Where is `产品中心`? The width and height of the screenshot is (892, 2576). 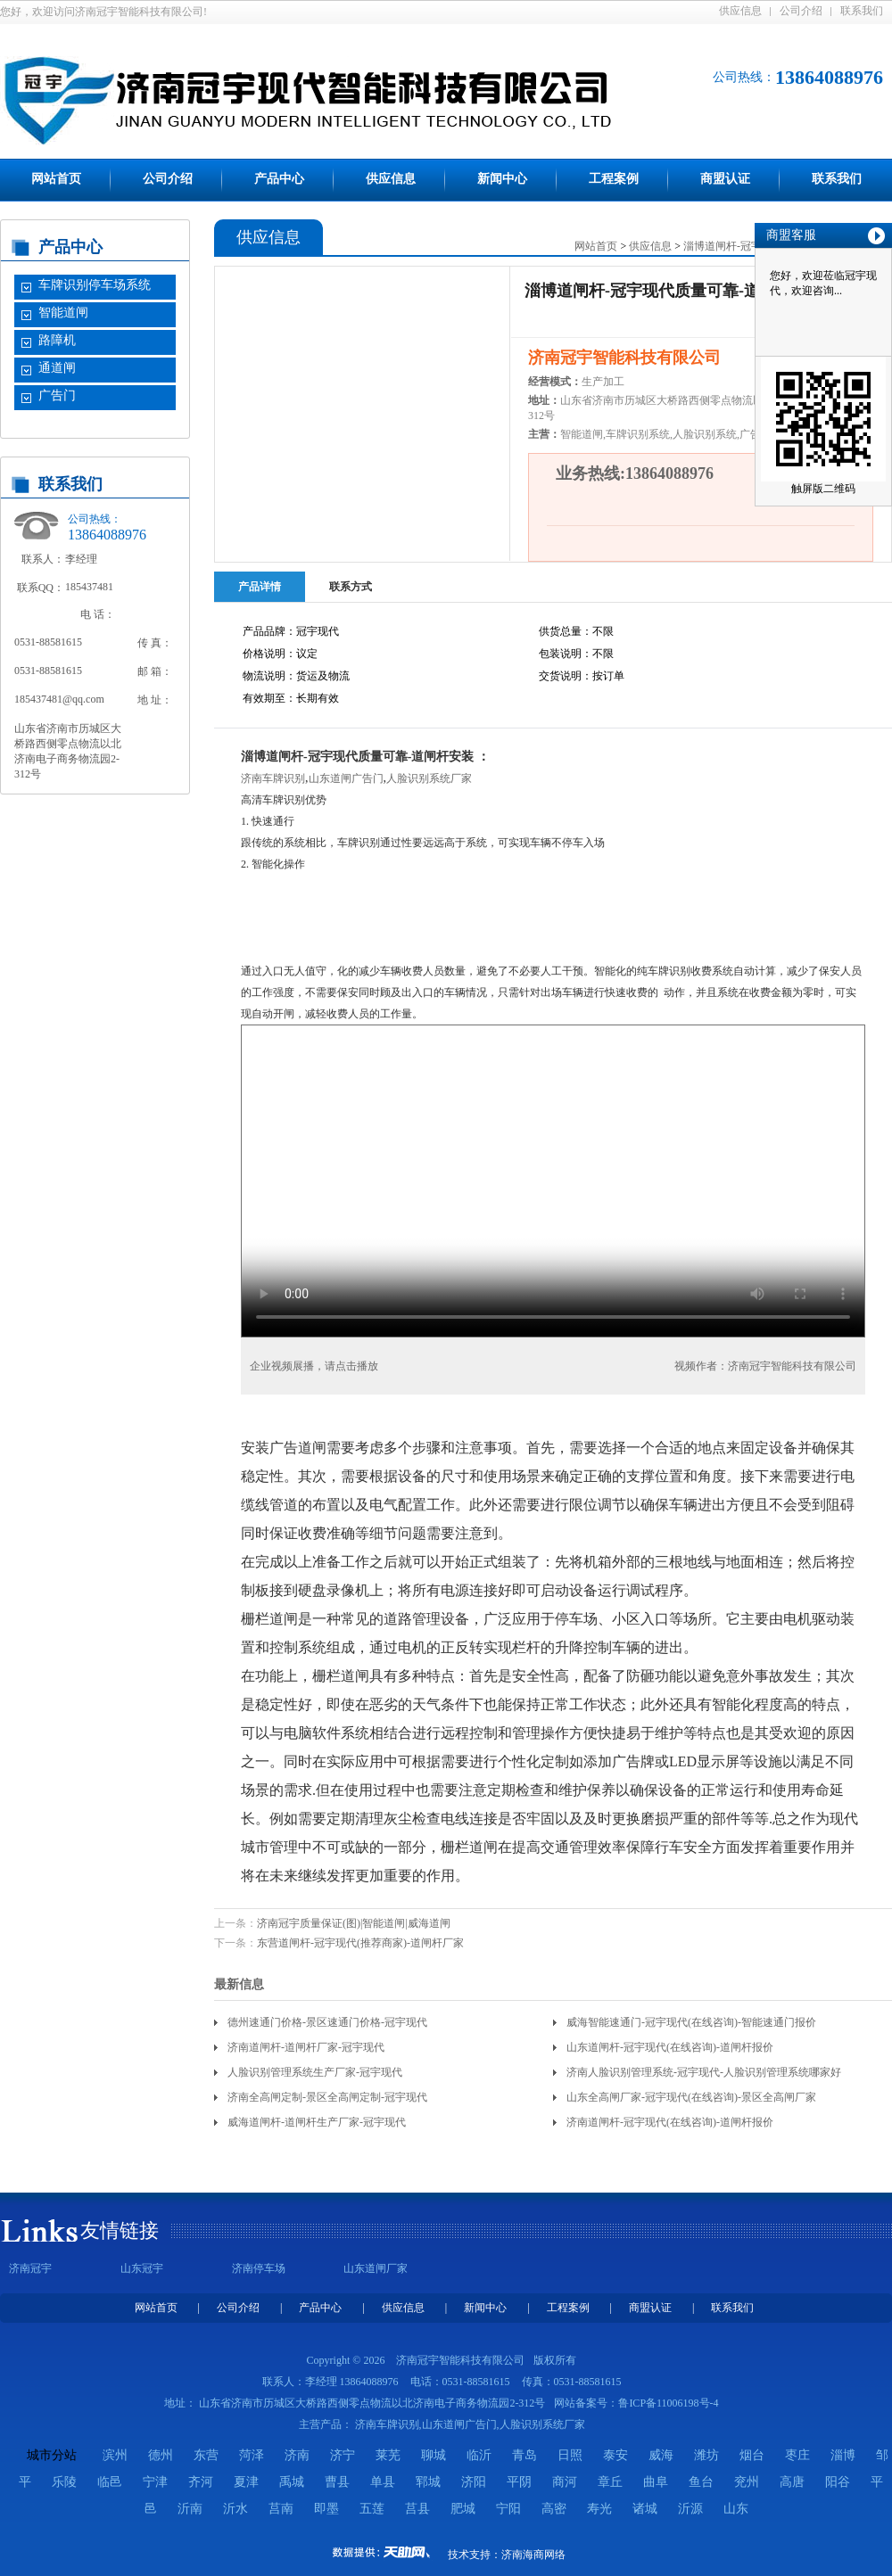
产品中心 is located at coordinates (279, 178).